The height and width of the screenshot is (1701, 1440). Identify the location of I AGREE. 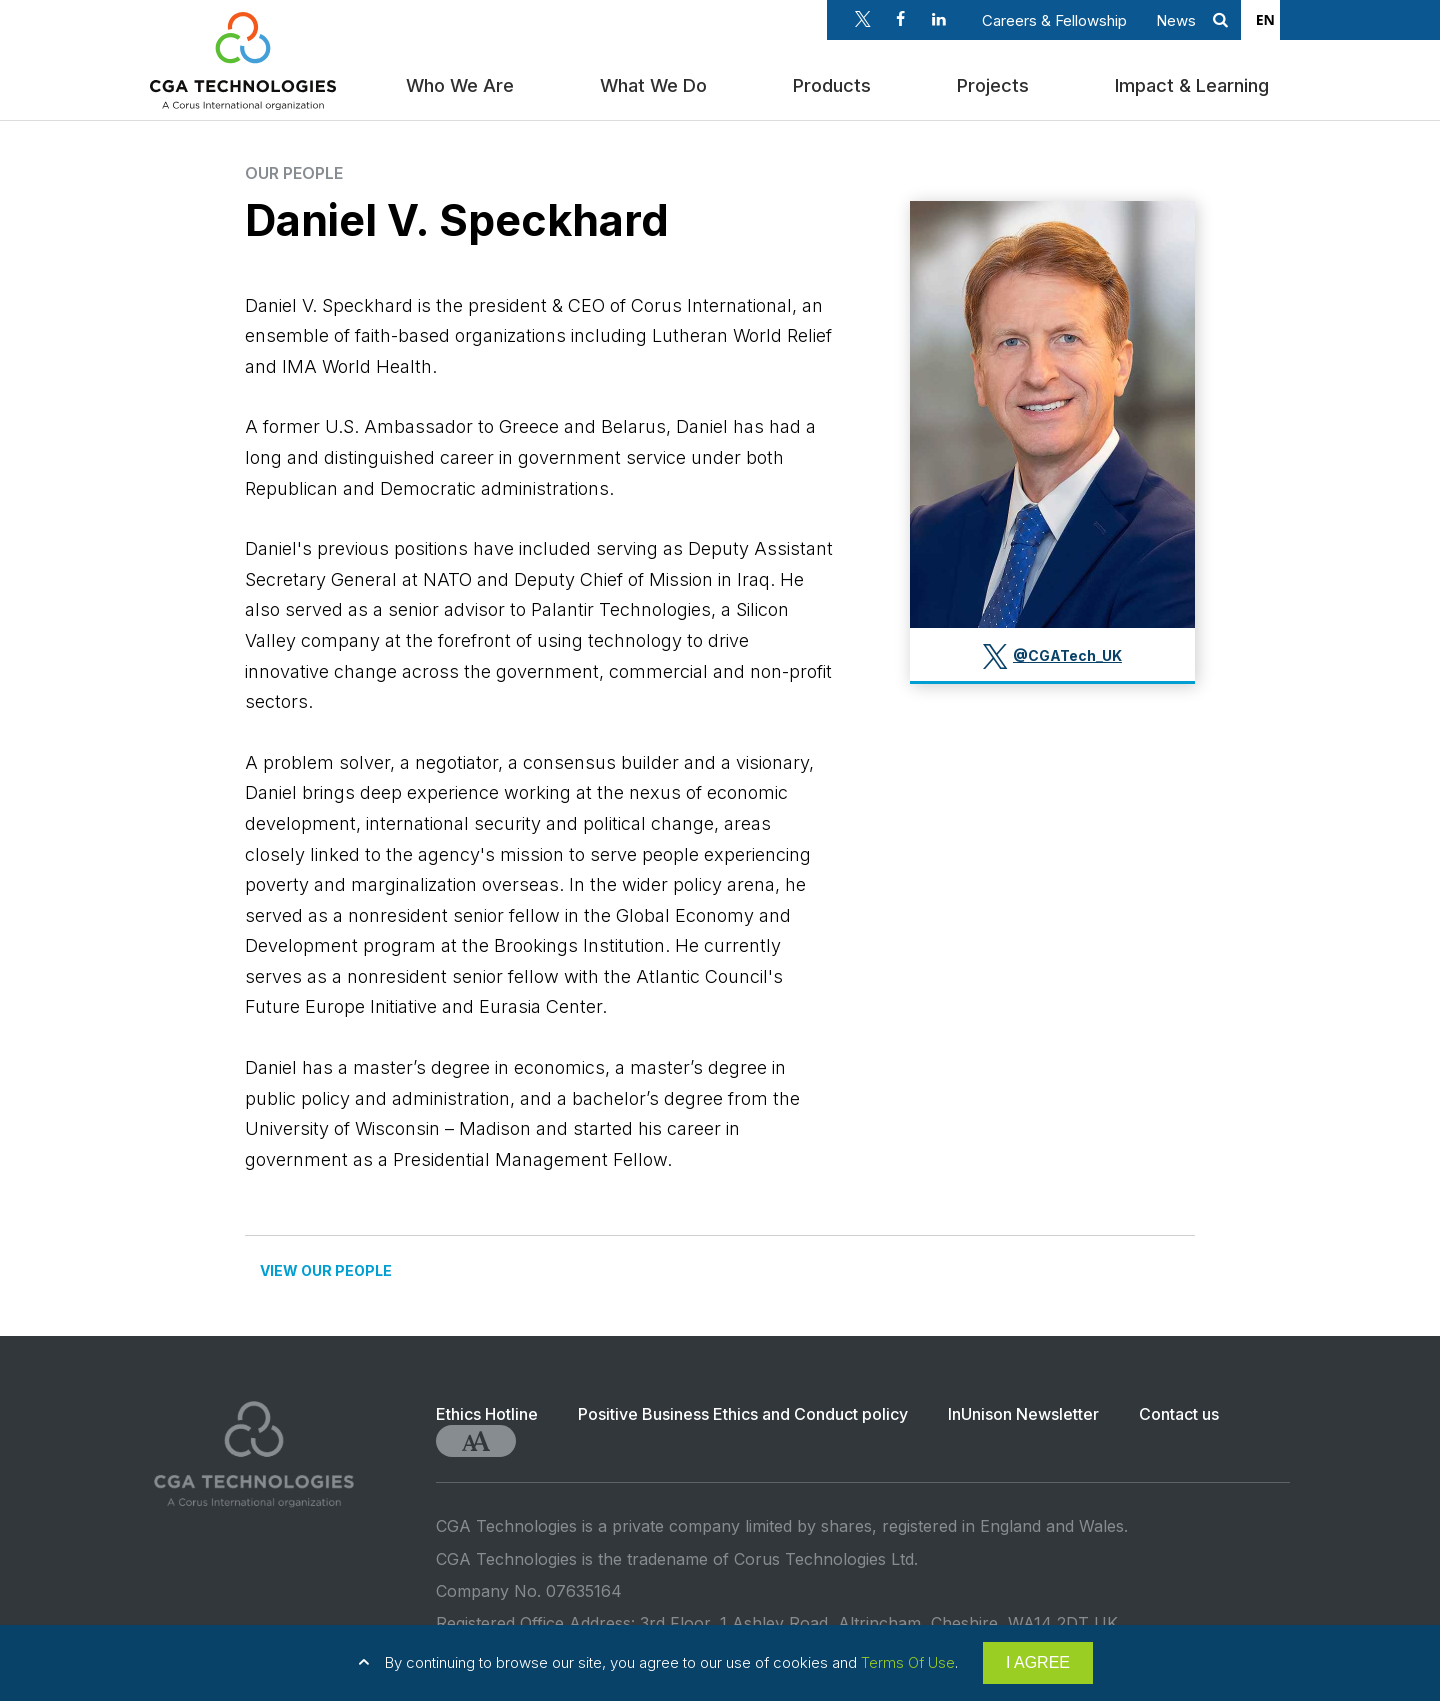
(1038, 1662).